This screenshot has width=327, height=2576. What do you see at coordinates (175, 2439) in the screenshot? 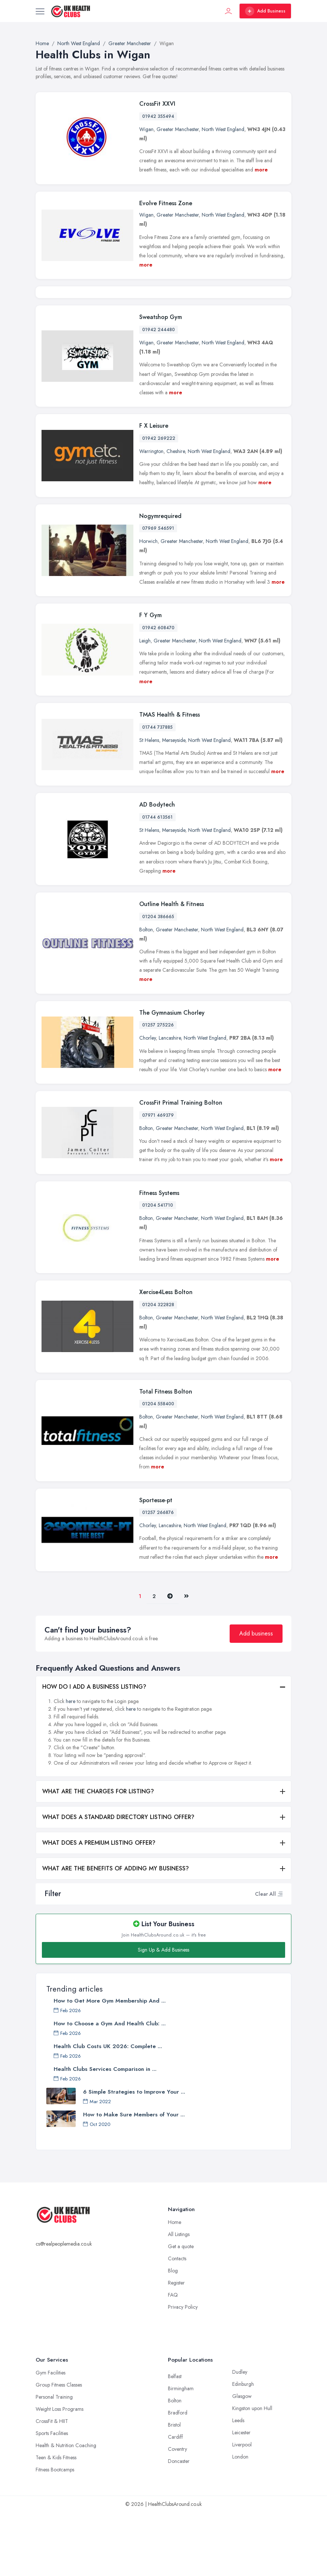
I see `Belfast` at bounding box center [175, 2439].